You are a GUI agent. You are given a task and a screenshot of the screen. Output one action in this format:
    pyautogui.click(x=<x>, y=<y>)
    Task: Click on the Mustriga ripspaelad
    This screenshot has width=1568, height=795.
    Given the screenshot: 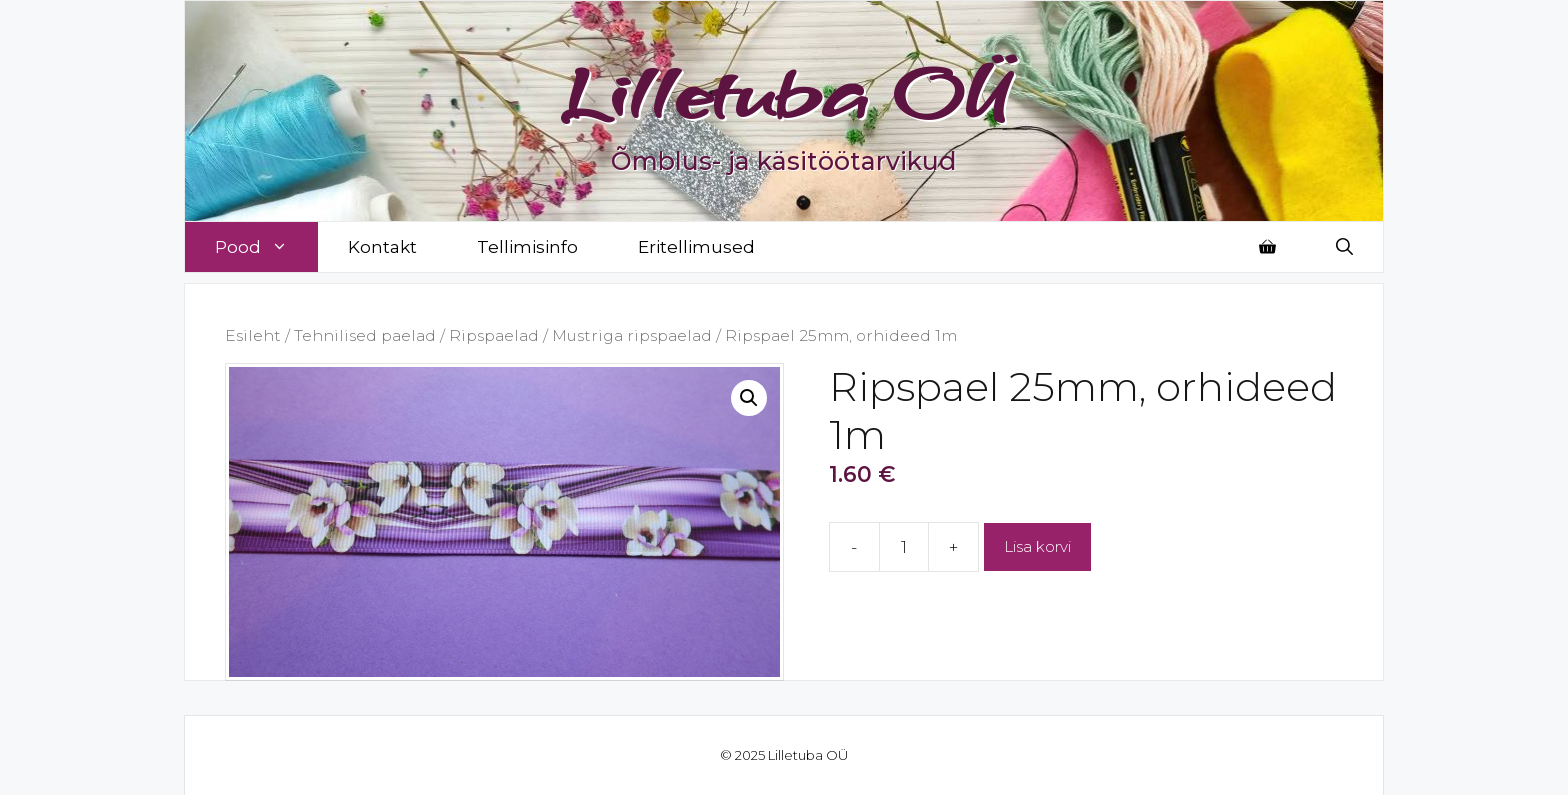 What is the action you would take?
    pyautogui.click(x=632, y=335)
    